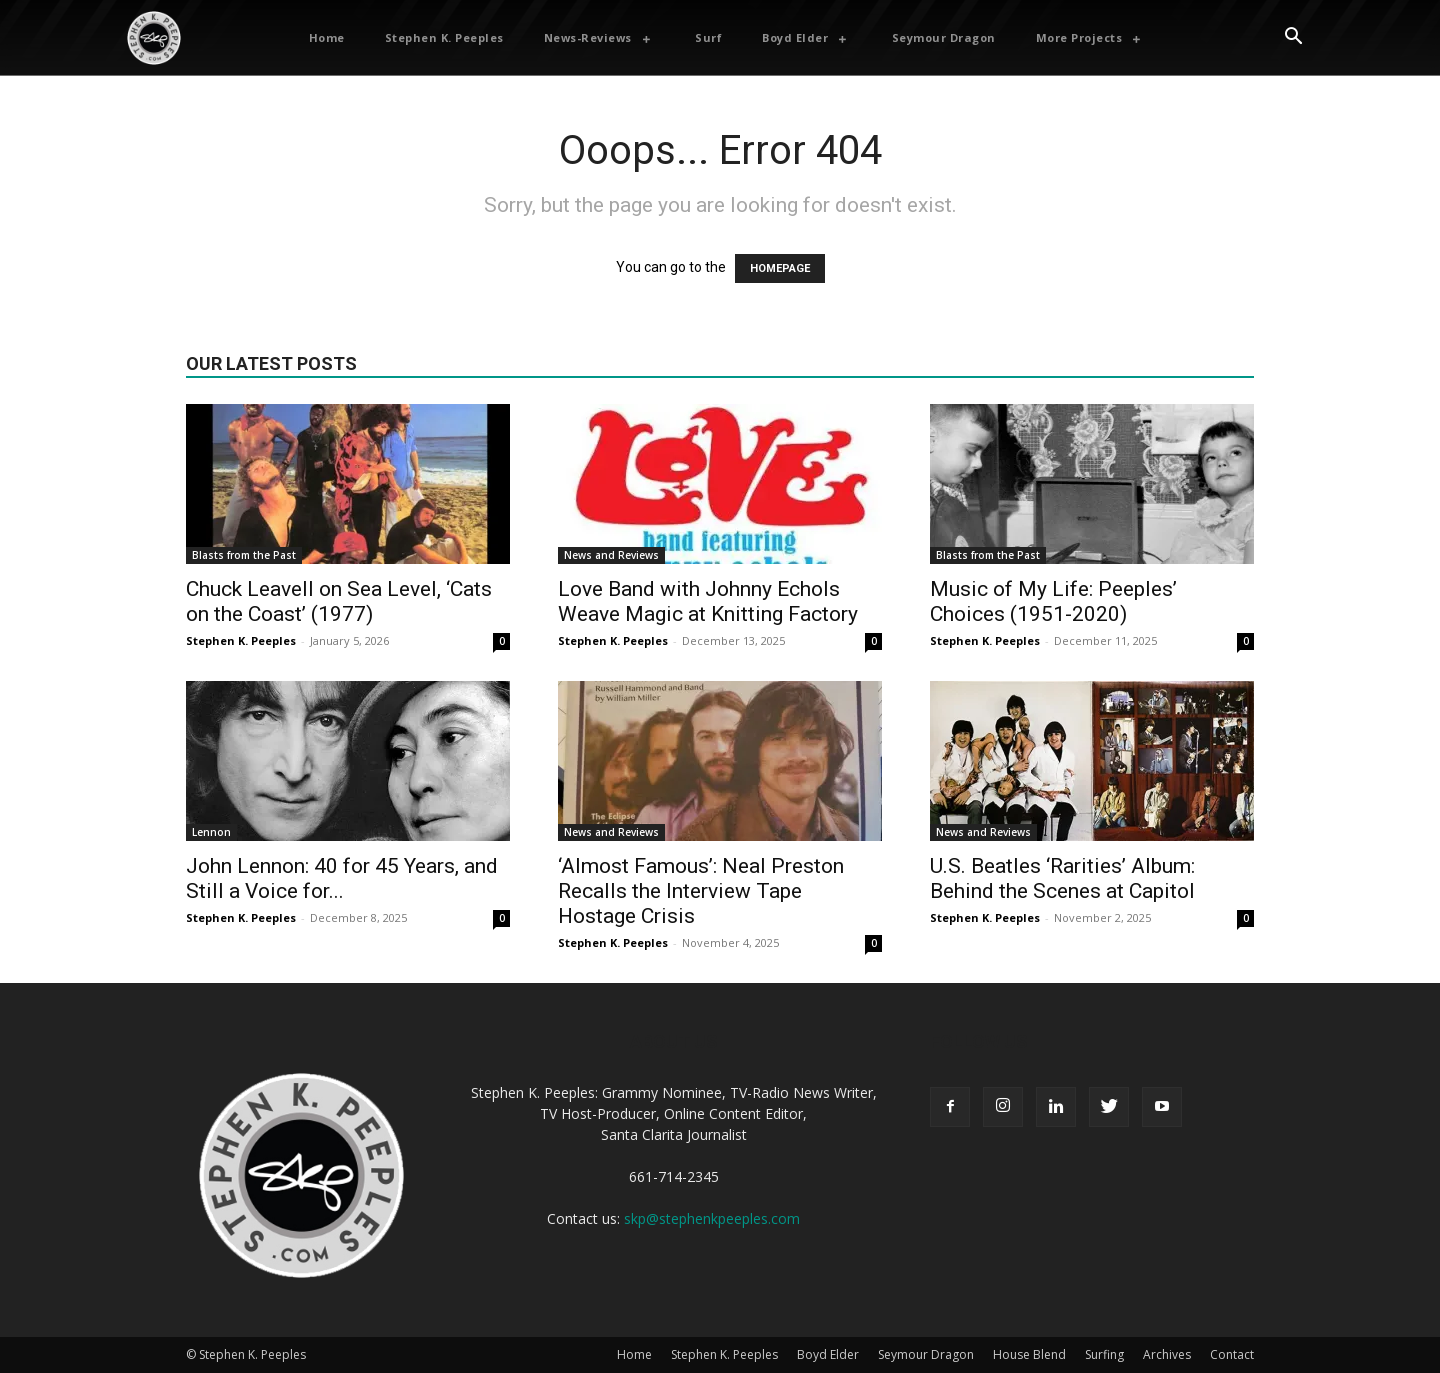 The width and height of the screenshot is (1440, 1373). I want to click on House Blend, so click(1029, 1354).